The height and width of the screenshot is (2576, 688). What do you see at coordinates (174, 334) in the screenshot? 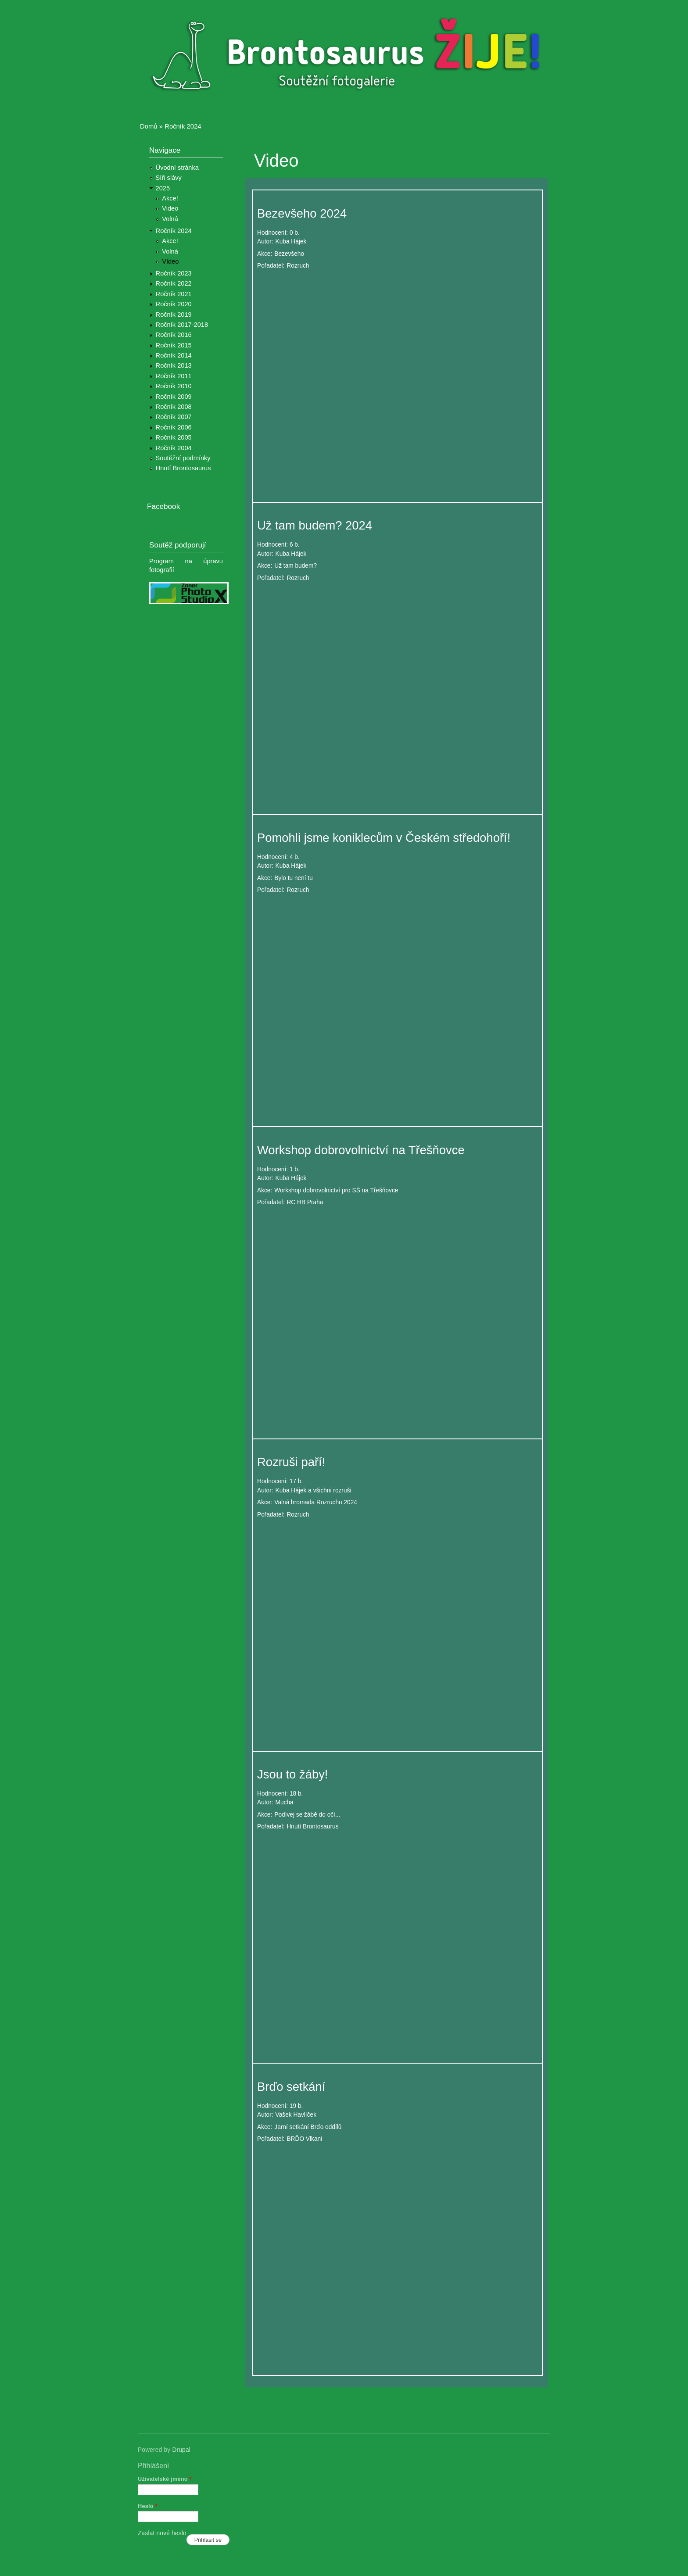
I see `Ročník 2016` at bounding box center [174, 334].